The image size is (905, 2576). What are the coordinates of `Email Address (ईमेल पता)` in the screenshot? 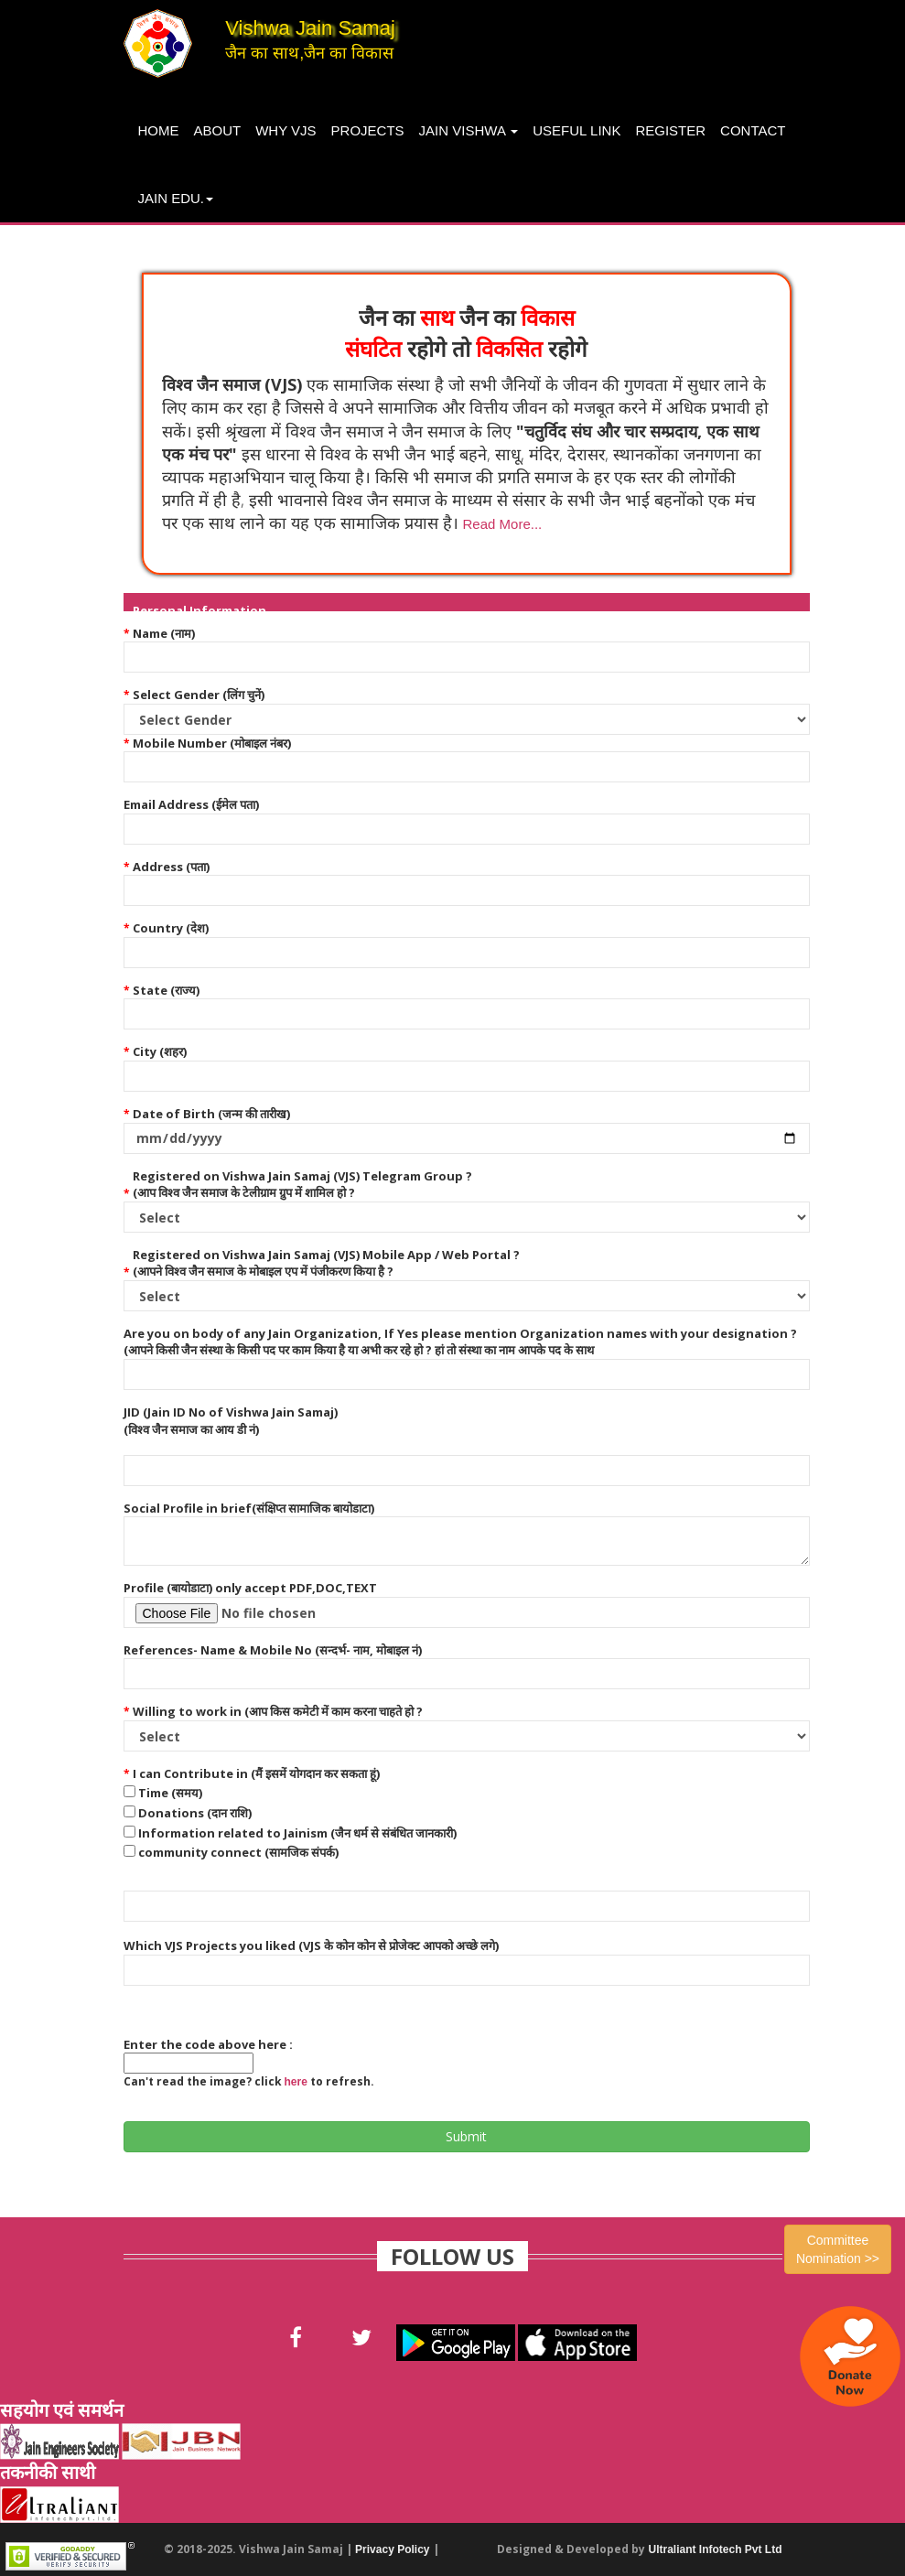 It's located at (191, 804).